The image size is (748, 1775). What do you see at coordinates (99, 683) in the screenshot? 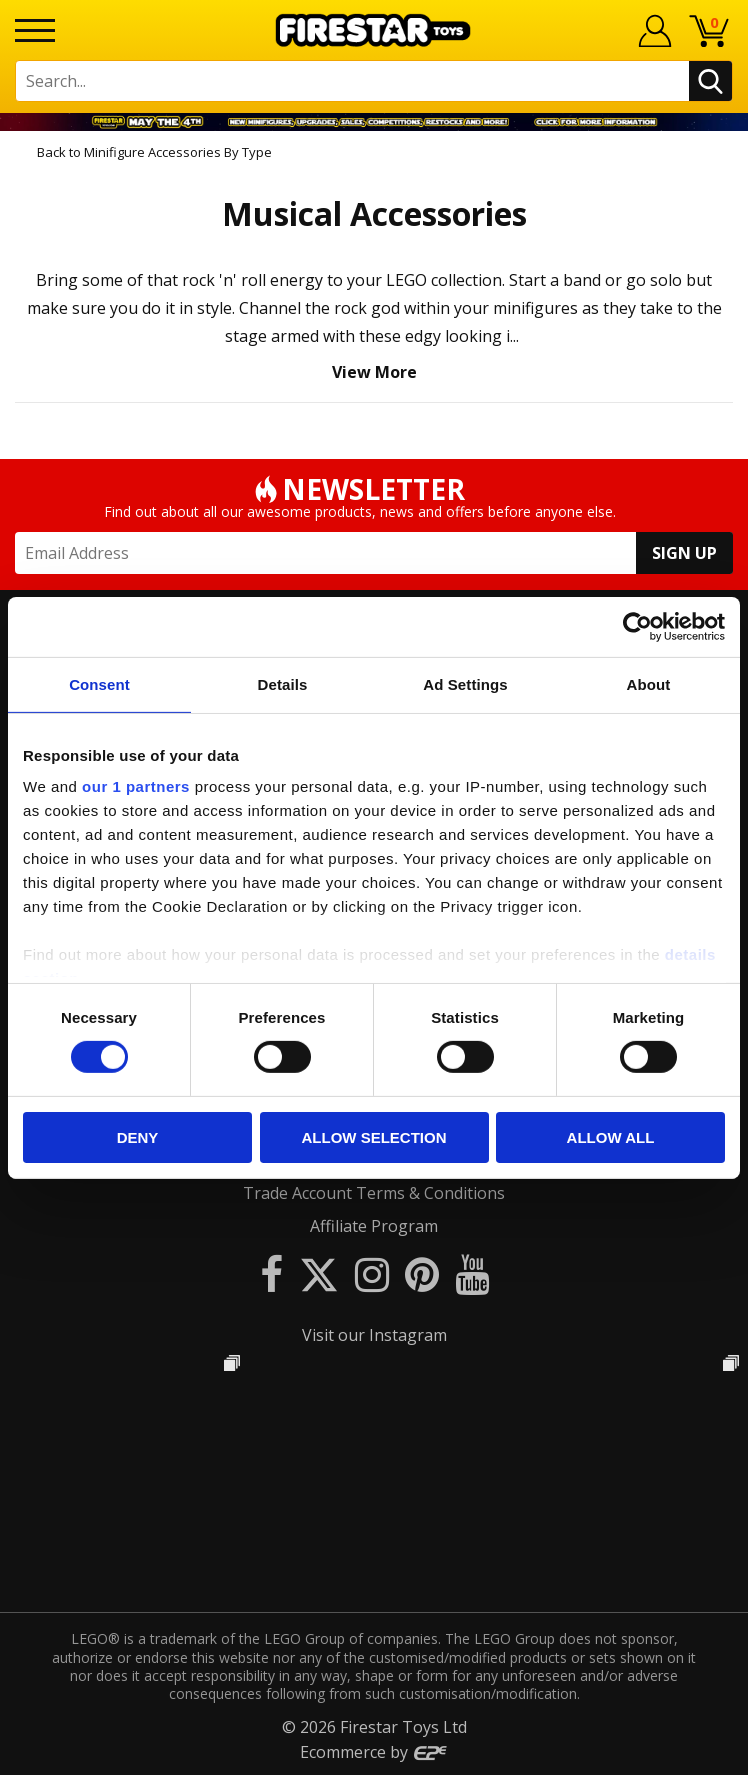
I see `Consent [tab]` at bounding box center [99, 683].